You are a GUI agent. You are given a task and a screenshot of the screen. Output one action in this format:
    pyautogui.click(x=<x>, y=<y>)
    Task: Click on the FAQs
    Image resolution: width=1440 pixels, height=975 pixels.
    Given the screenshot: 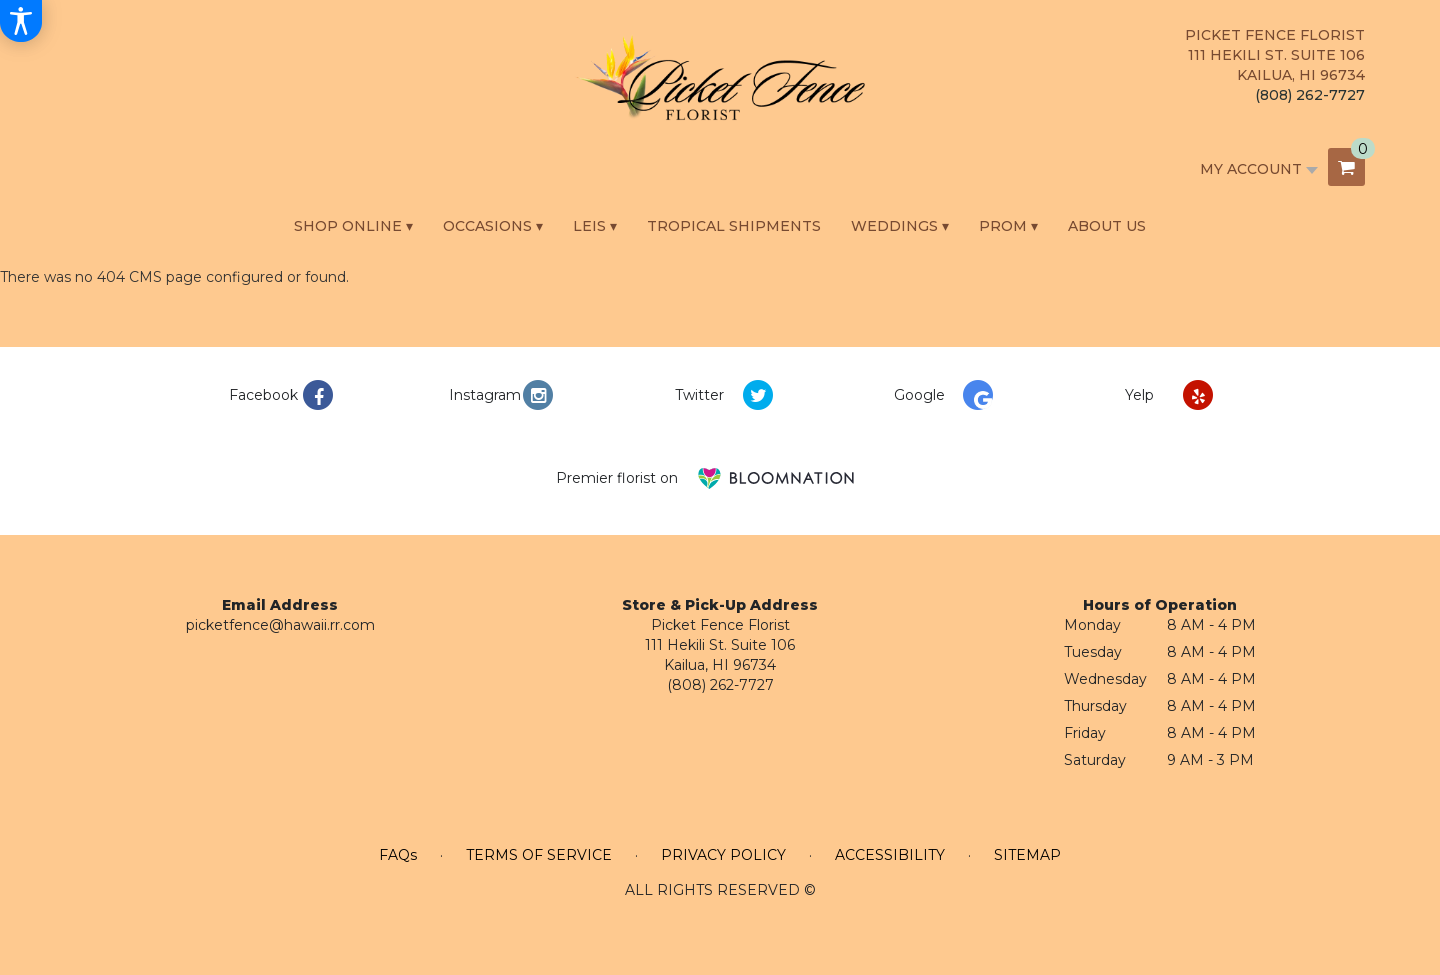 What is the action you would take?
    pyautogui.click(x=398, y=855)
    